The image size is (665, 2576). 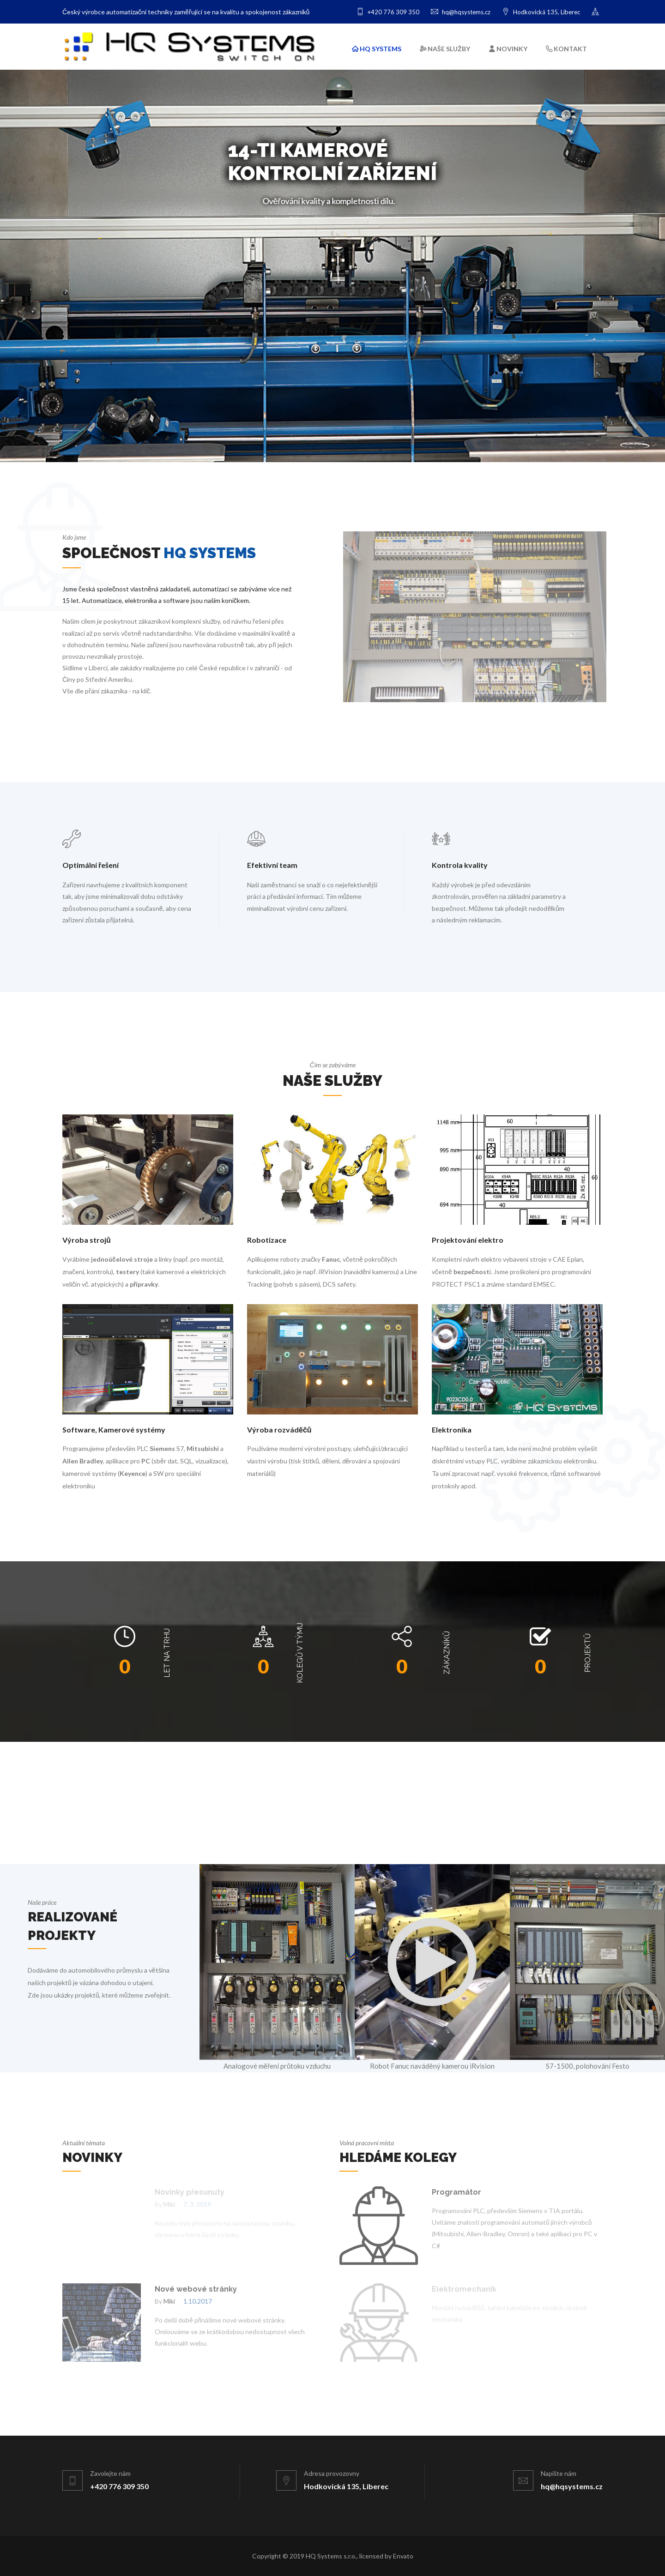 I want to click on Optimální řešení, so click(x=90, y=865).